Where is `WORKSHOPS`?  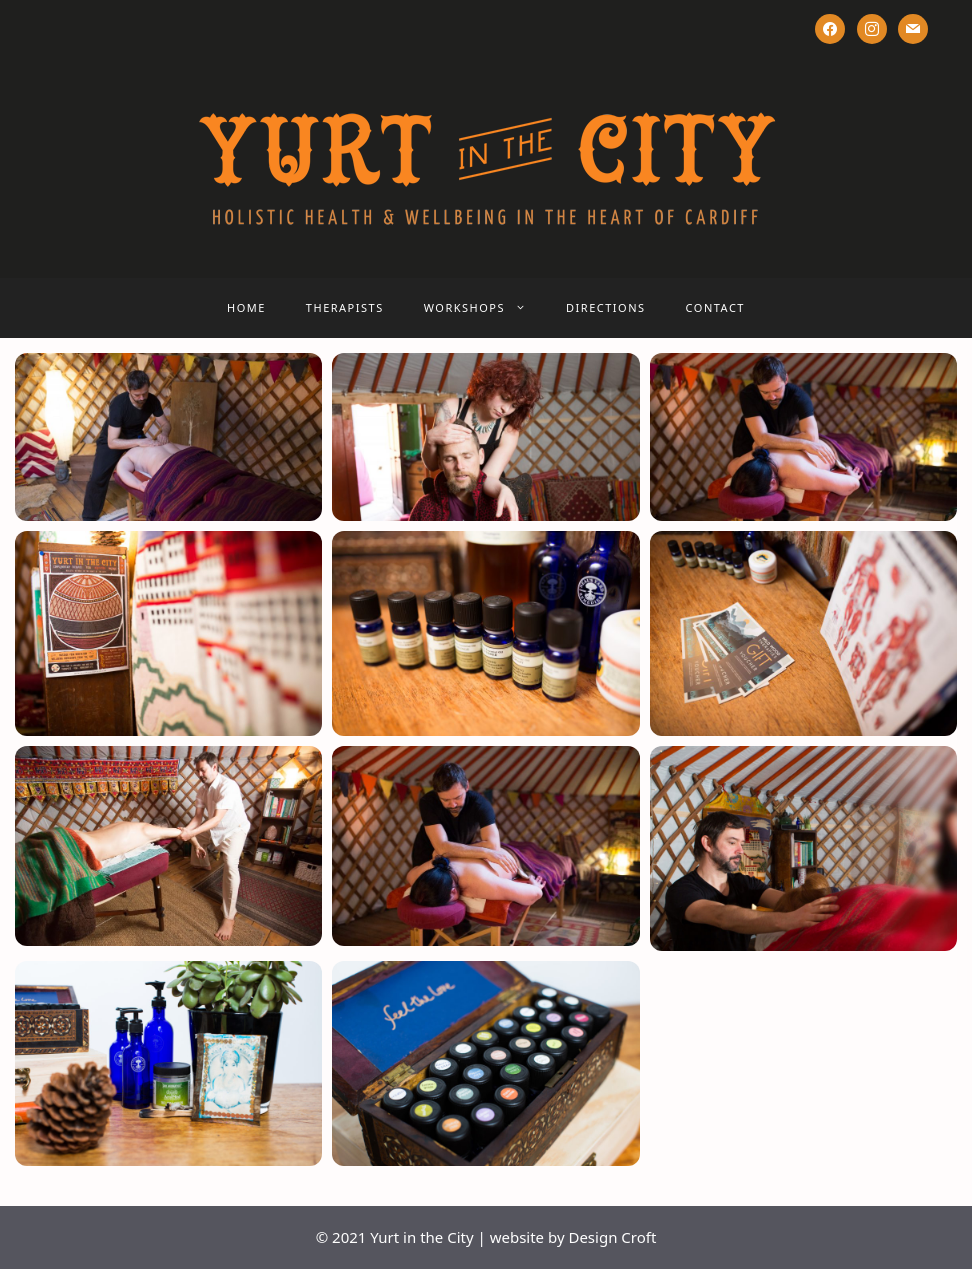
WORKSHOPS is located at coordinates (485, 308).